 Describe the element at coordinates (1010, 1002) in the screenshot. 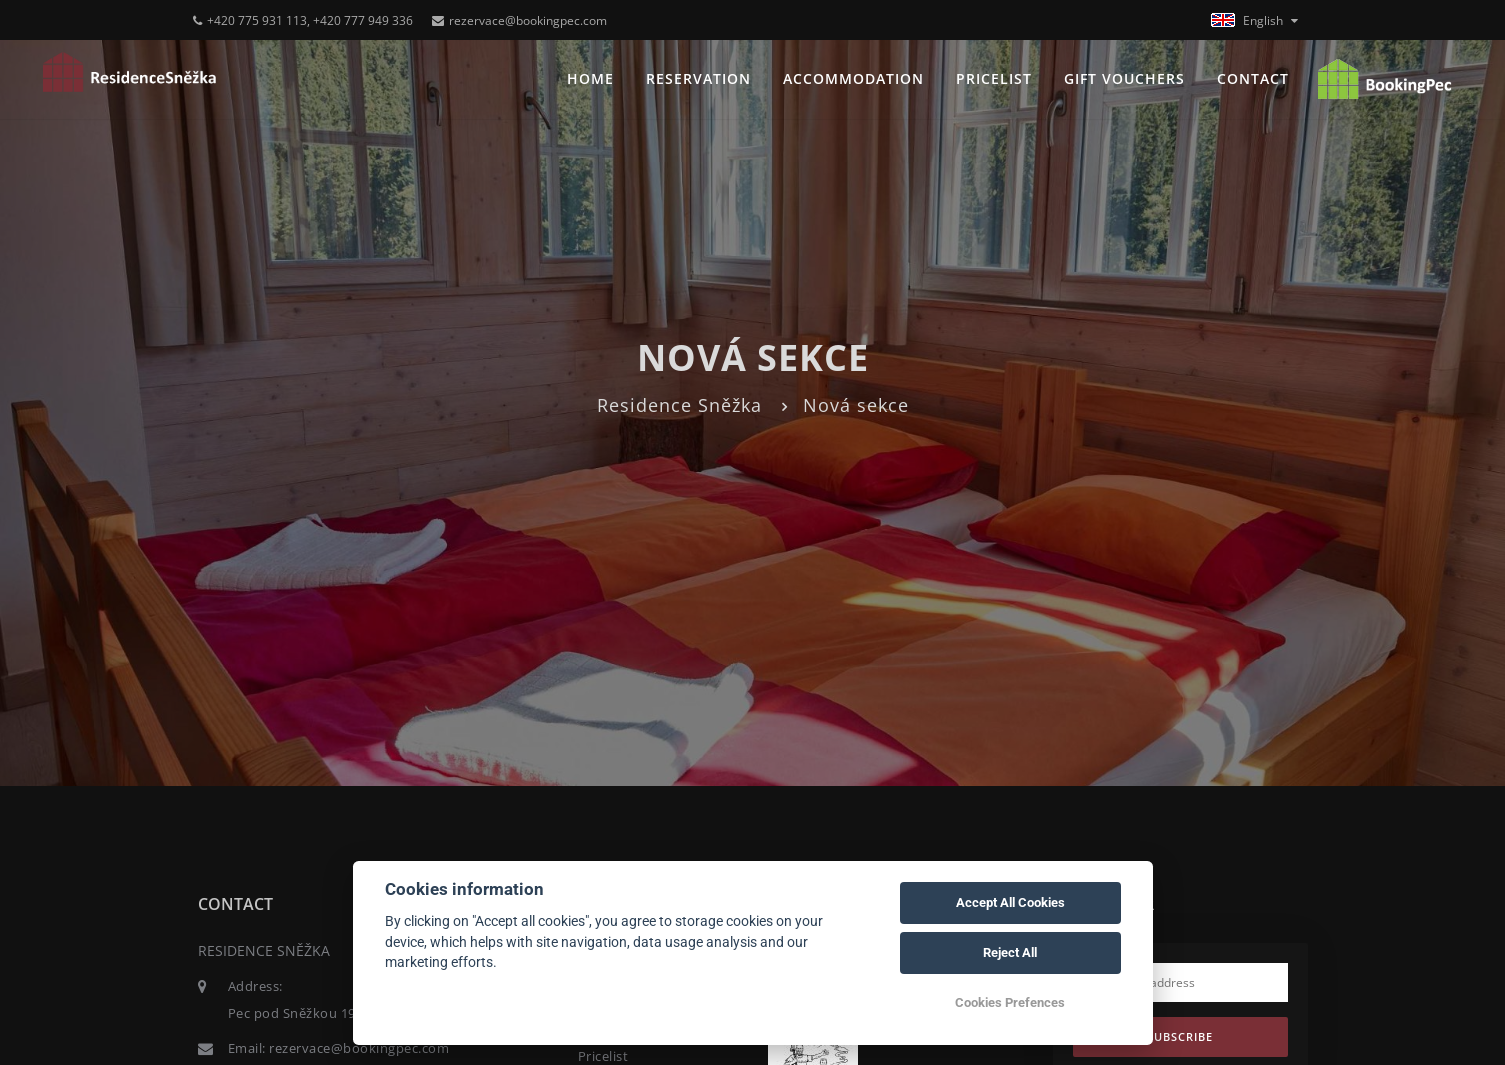

I see `Cookies Prefences` at that location.